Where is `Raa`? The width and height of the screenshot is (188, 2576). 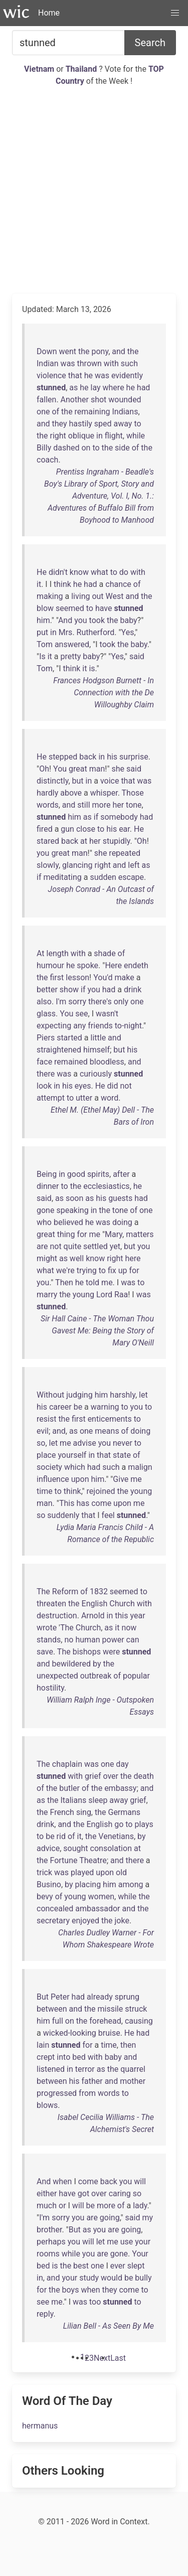
Raa is located at coordinates (121, 1294).